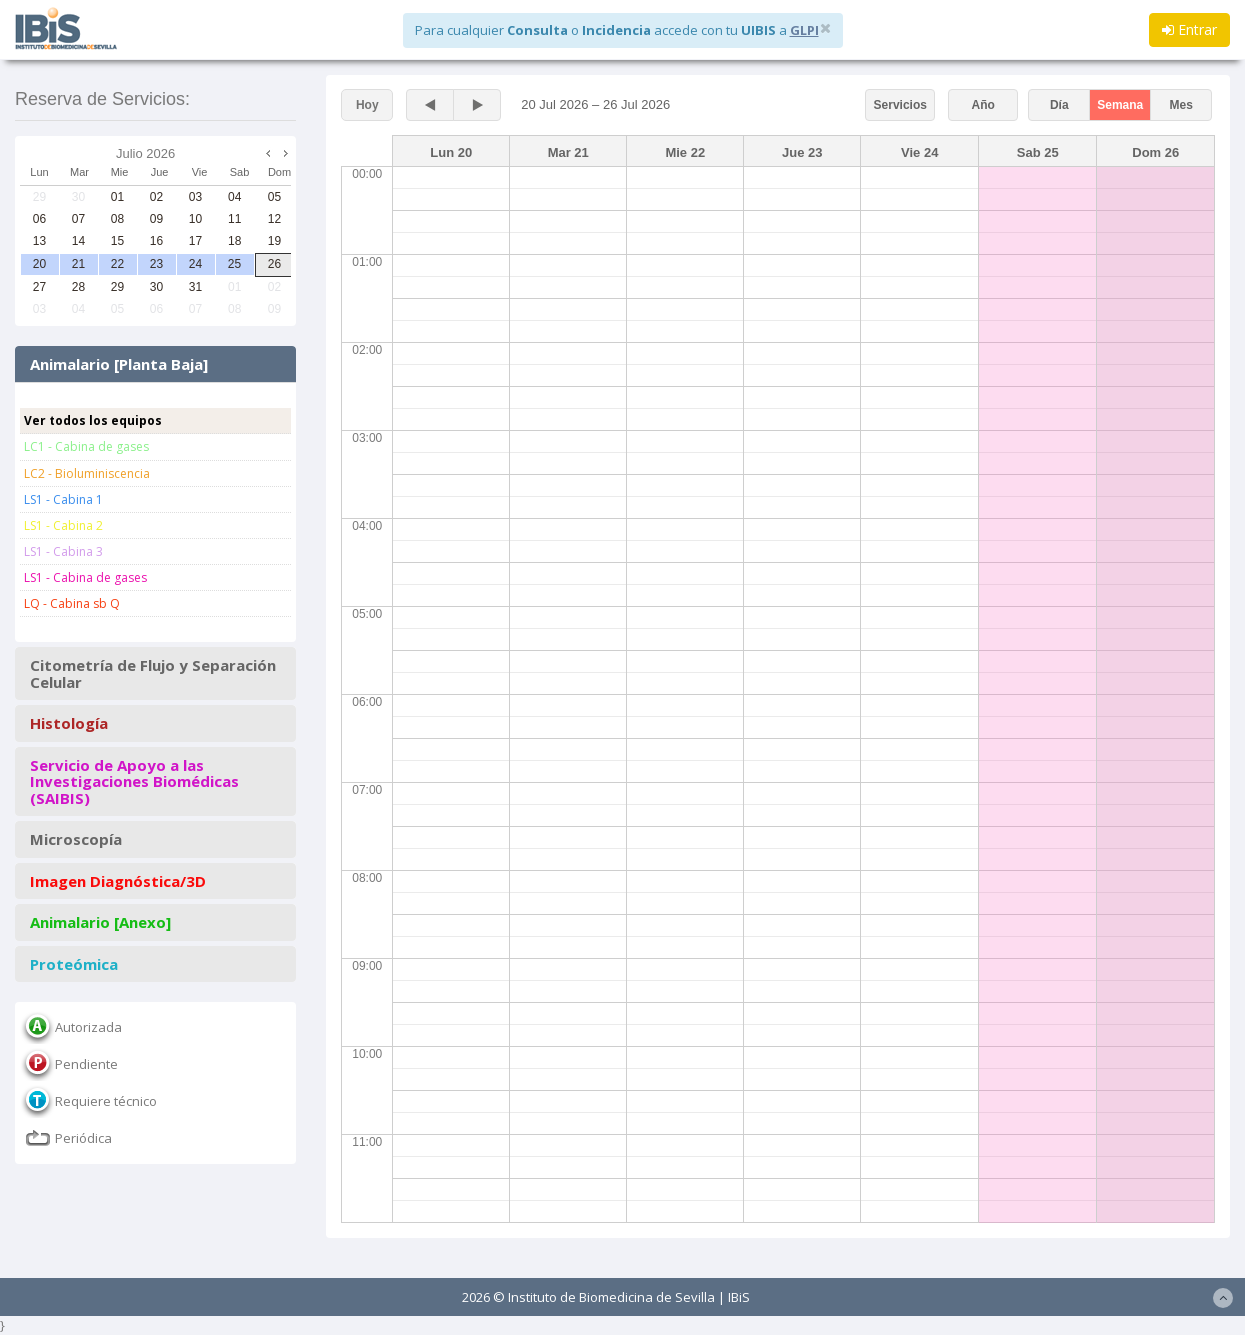  I want to click on Animalario [Anexo], so click(100, 922).